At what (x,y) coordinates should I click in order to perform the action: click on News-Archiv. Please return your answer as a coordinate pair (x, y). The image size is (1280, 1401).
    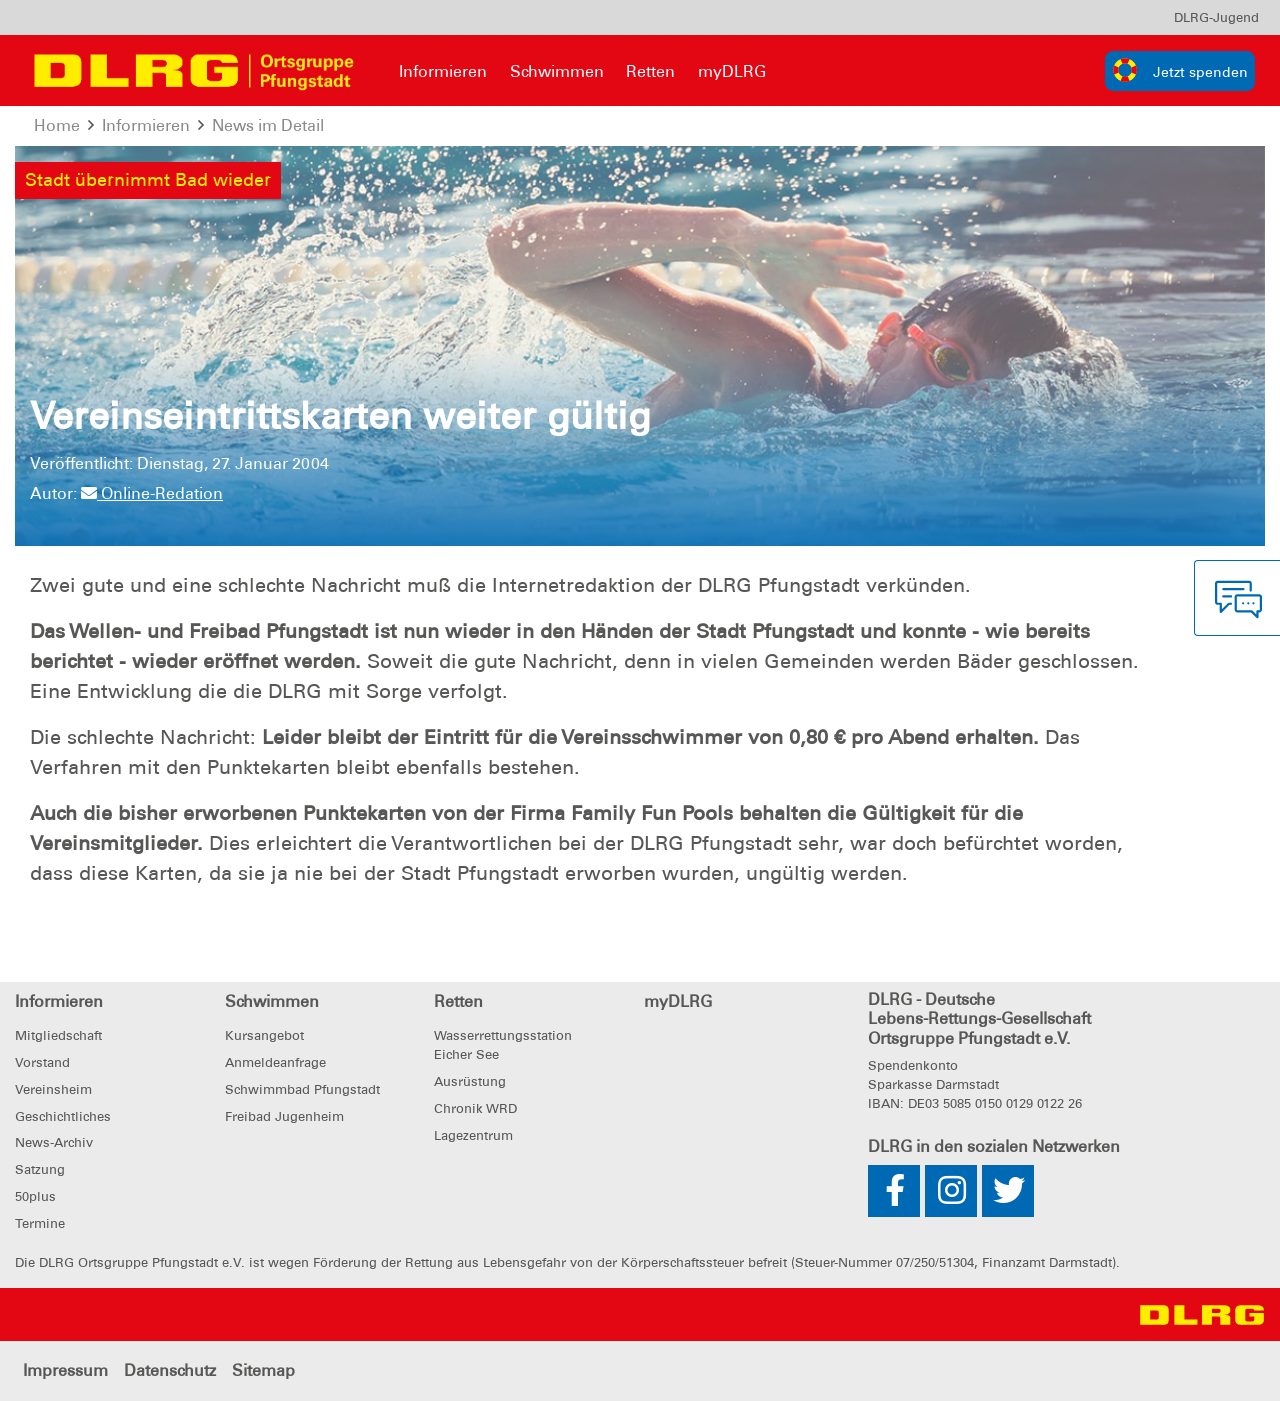
    Looking at the image, I should click on (54, 1142).